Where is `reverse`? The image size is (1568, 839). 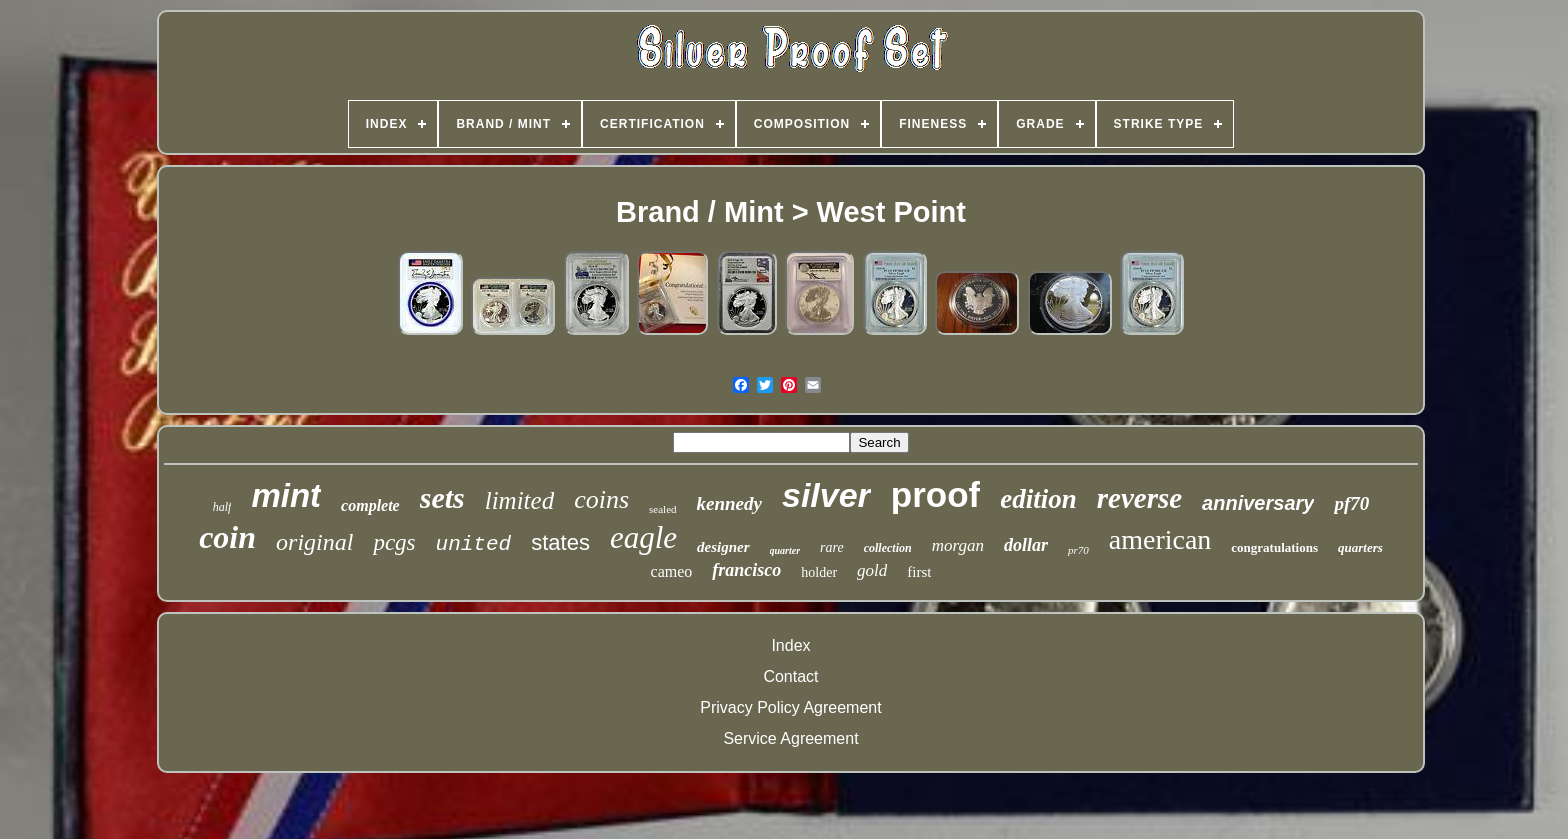 reverse is located at coordinates (1139, 498).